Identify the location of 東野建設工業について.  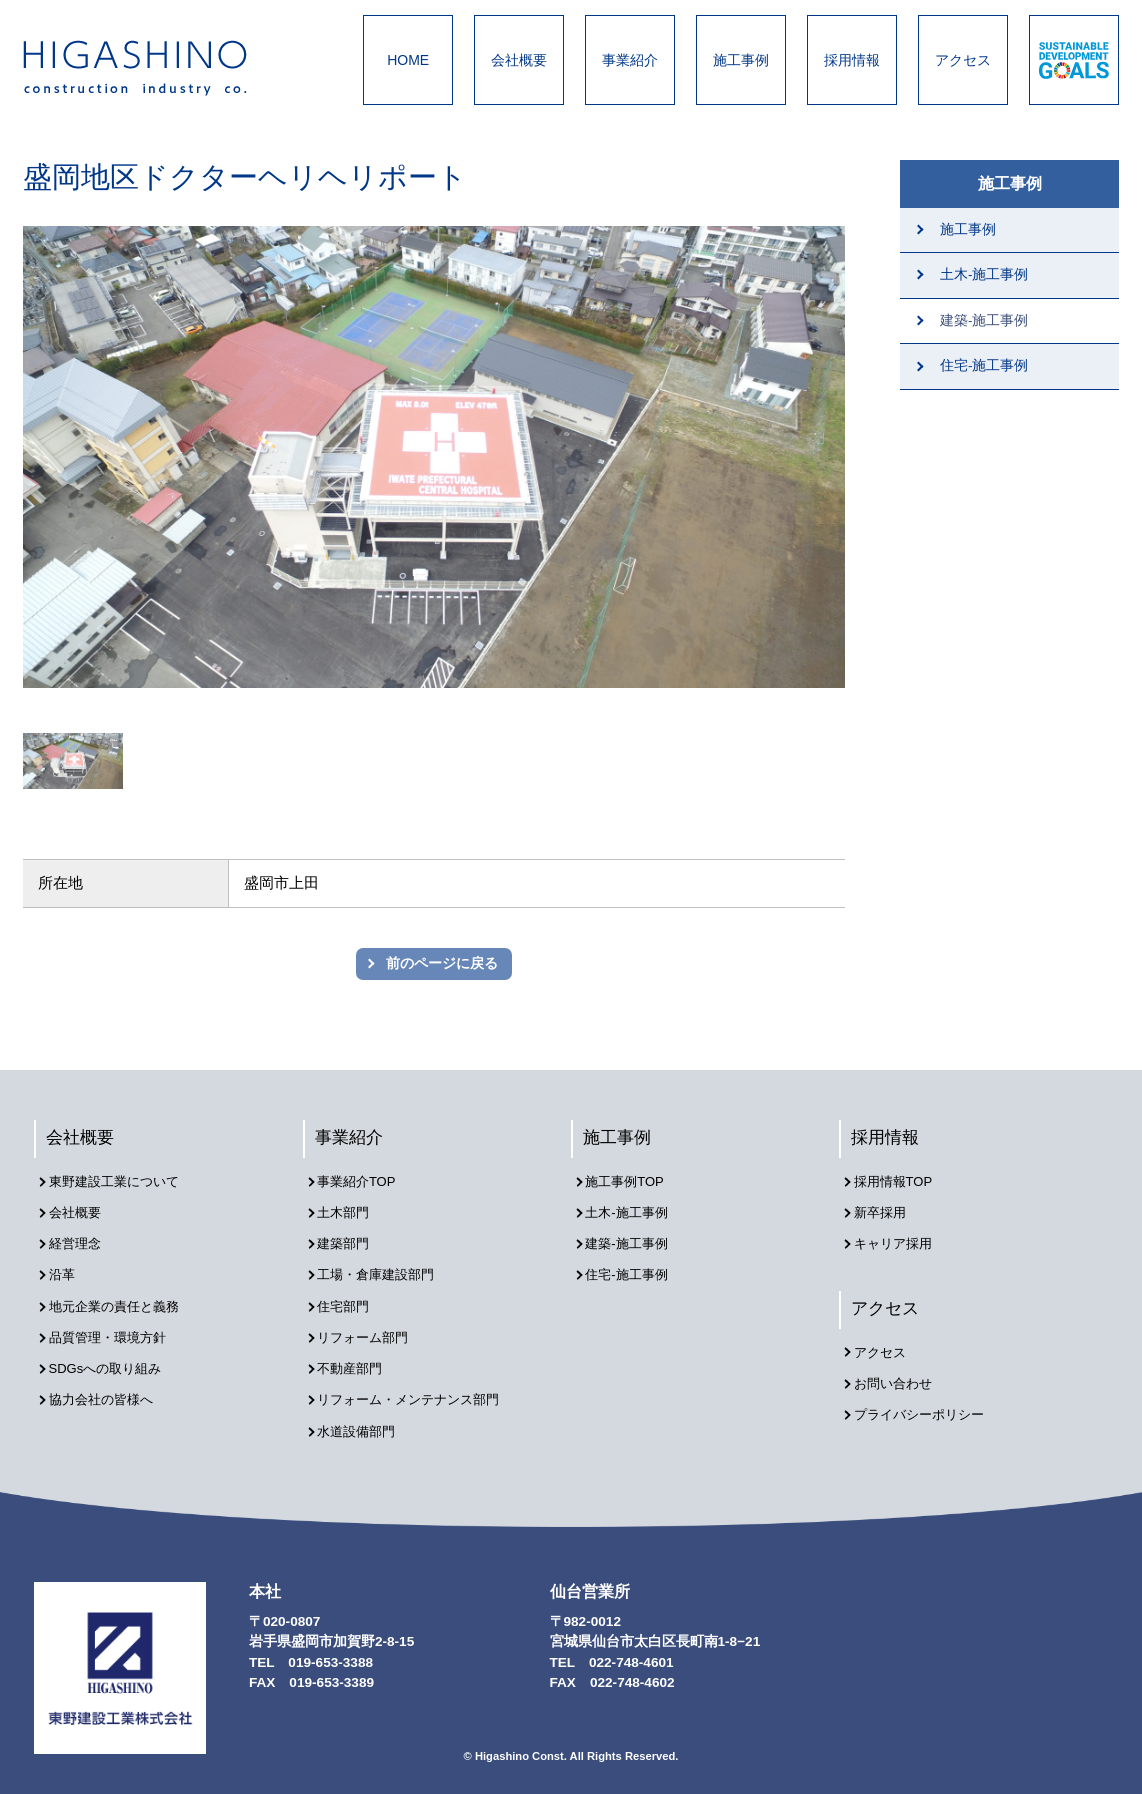
(122, 1183).